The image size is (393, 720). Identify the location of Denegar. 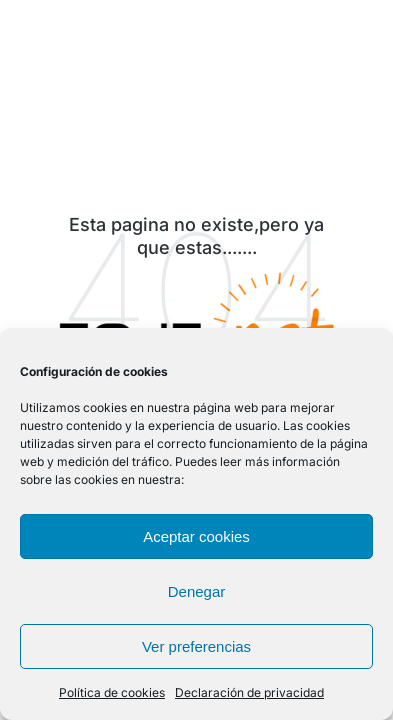
(197, 591).